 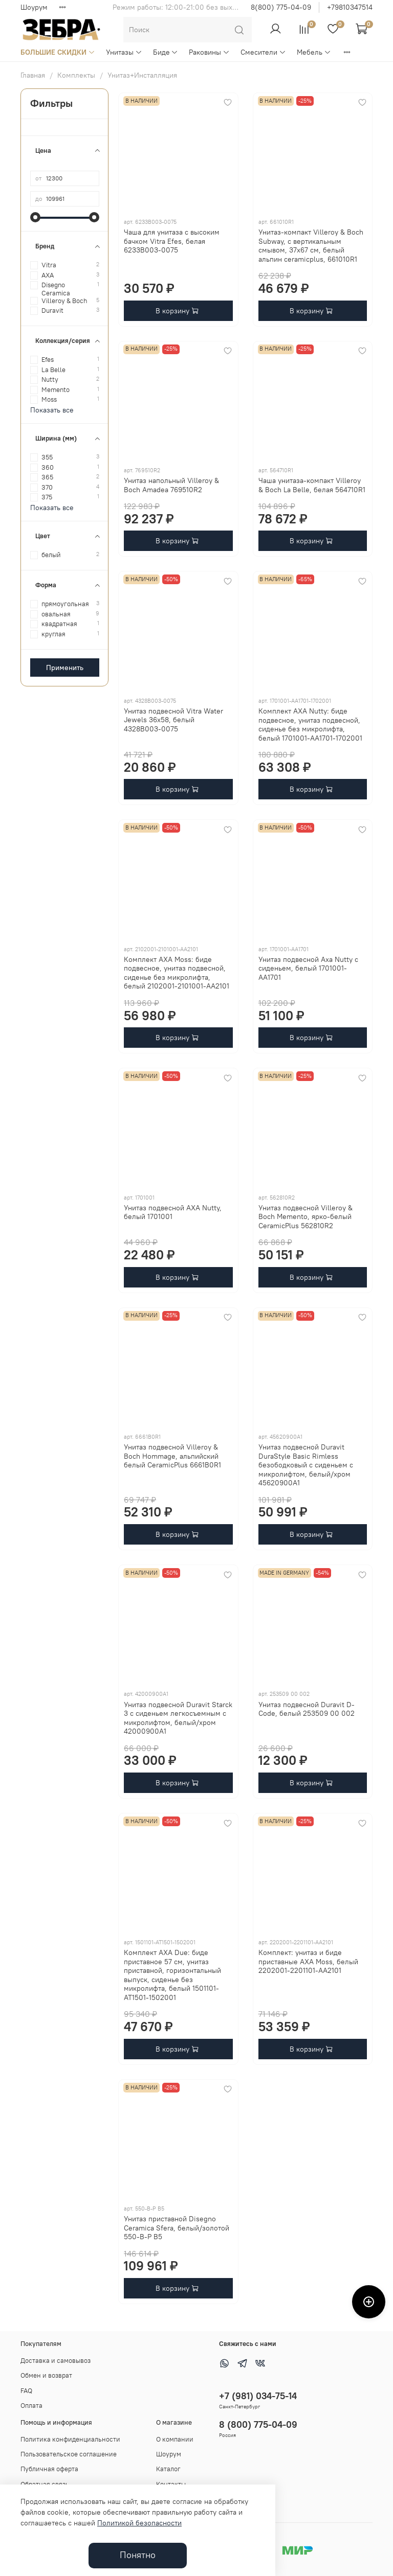 I want to click on Понятно, so click(x=138, y=2555).